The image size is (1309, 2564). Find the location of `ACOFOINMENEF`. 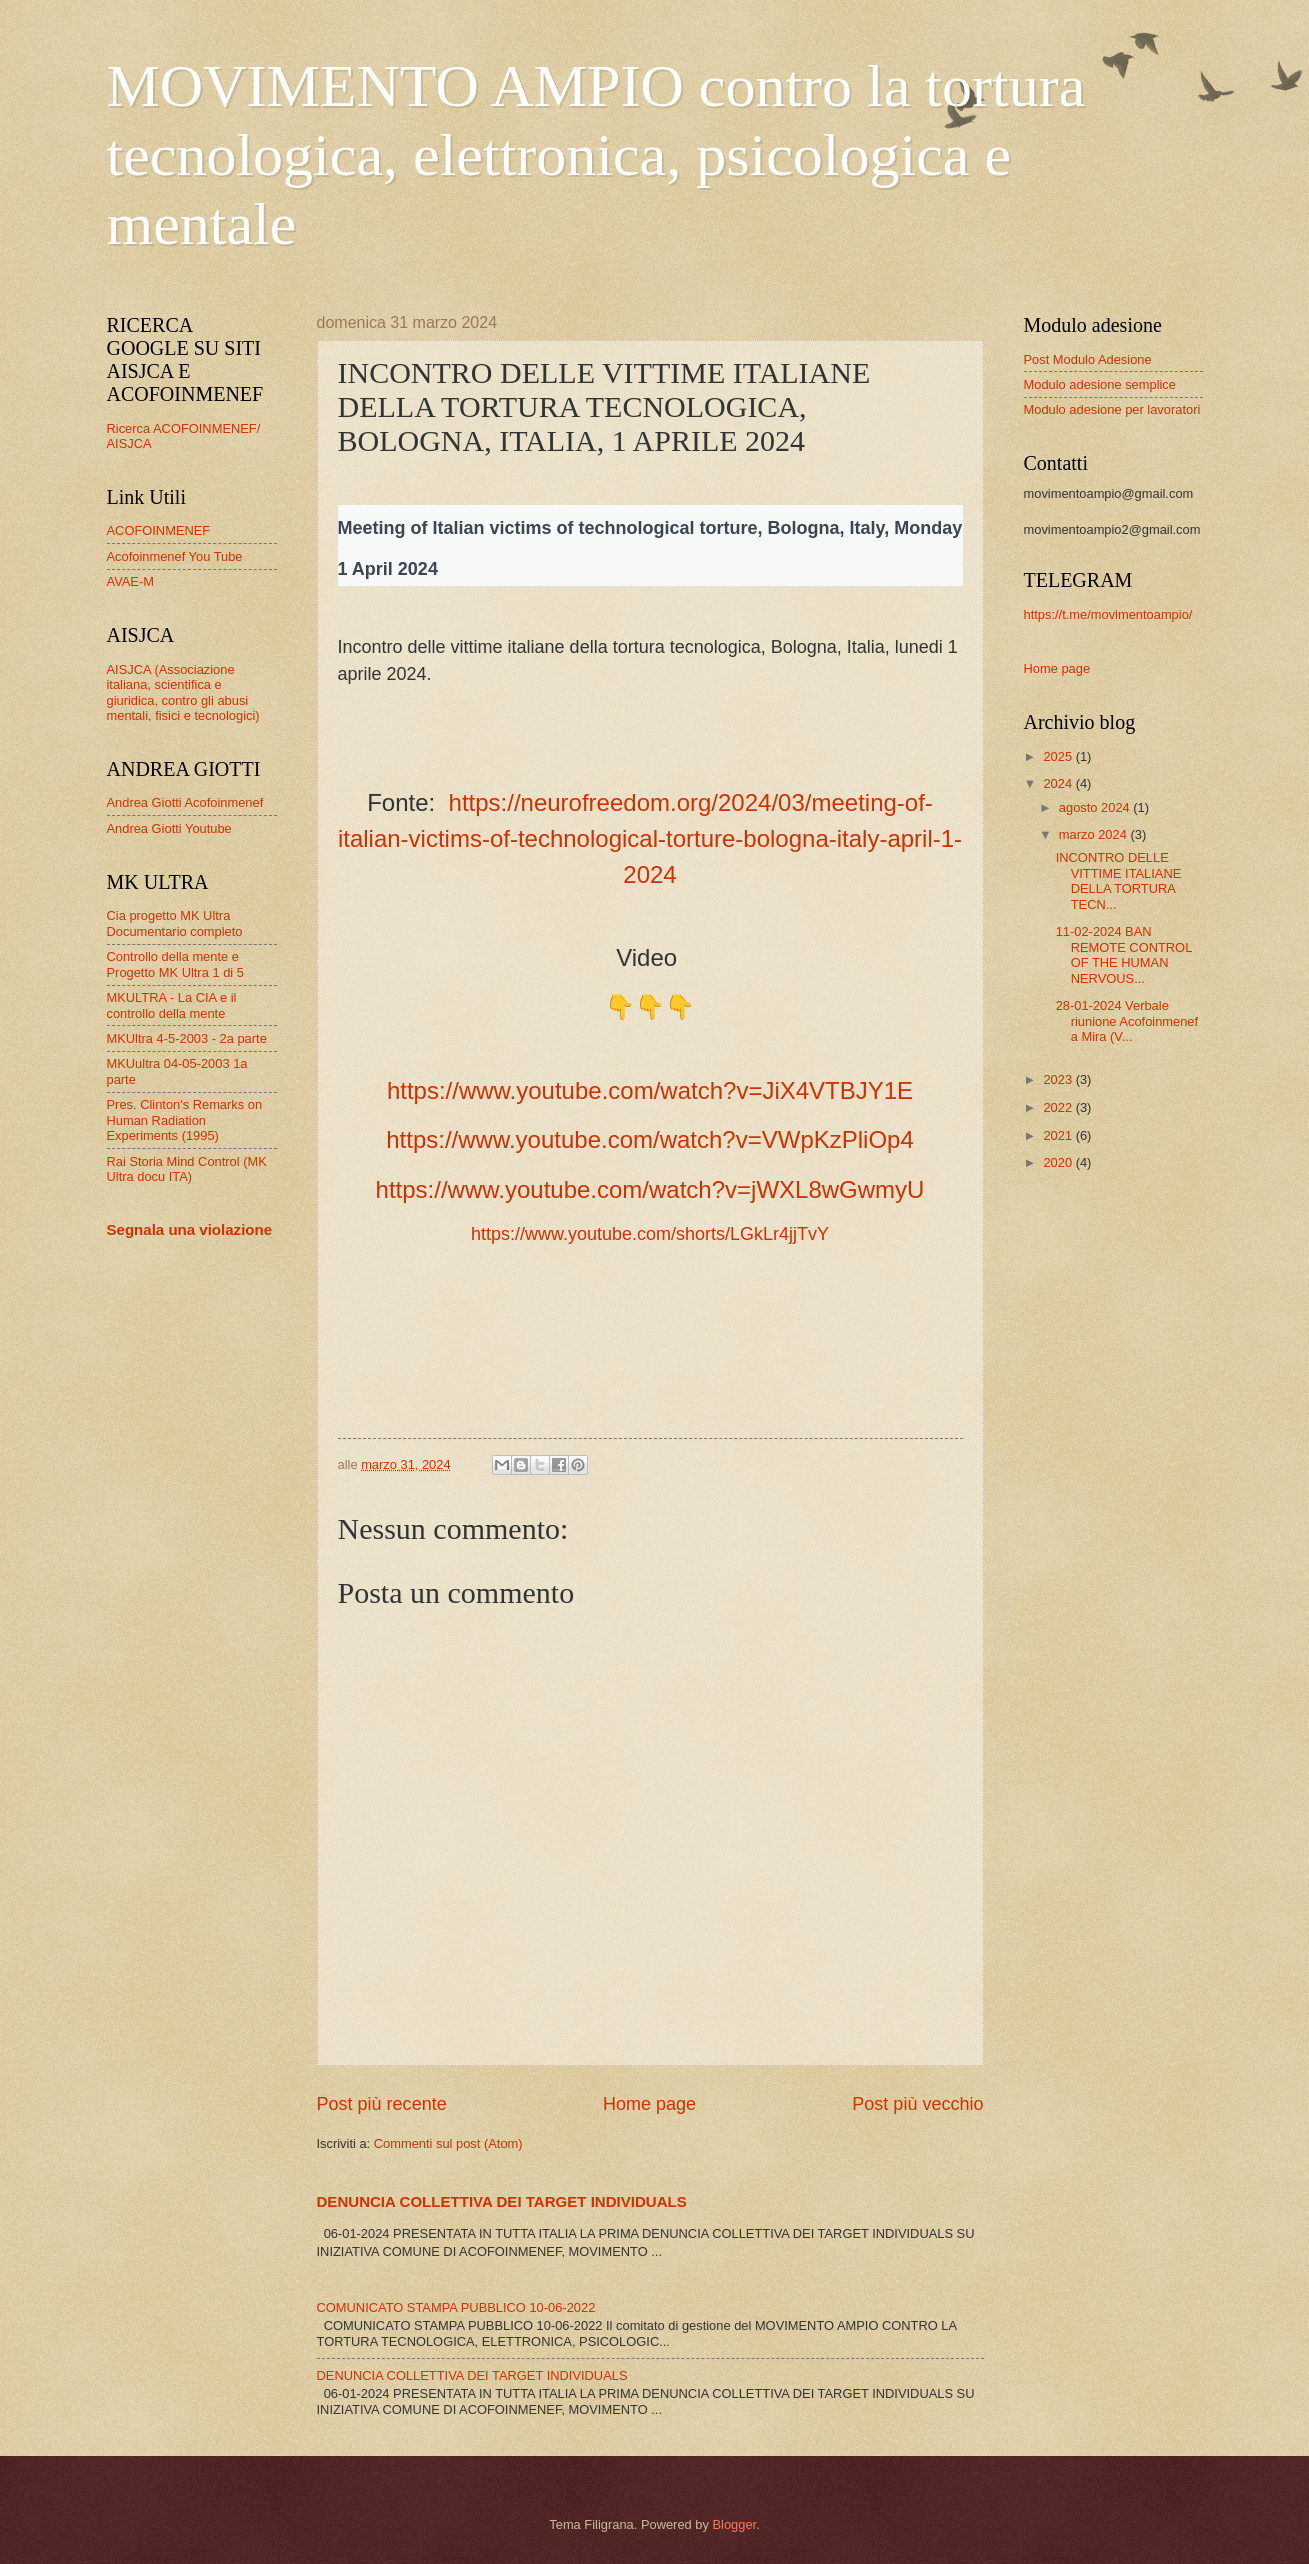

ACOFOINMENEF is located at coordinates (159, 530).